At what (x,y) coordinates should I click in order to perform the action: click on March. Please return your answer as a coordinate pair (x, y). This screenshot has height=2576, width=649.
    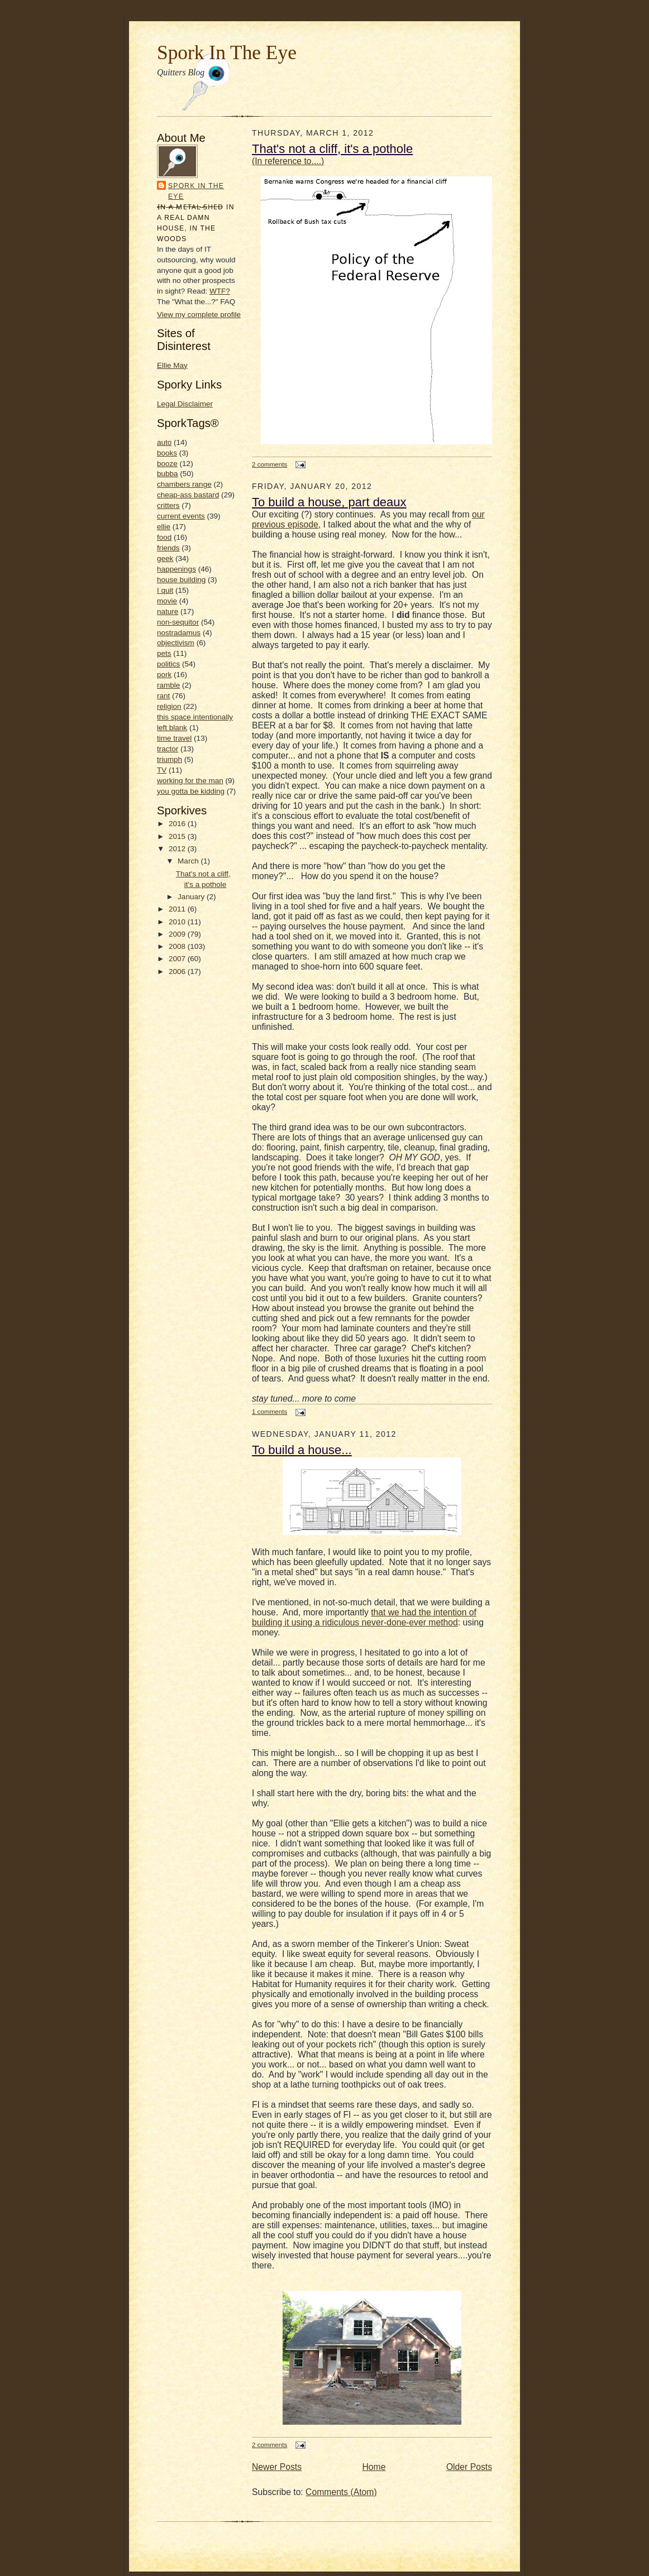
    Looking at the image, I should click on (189, 861).